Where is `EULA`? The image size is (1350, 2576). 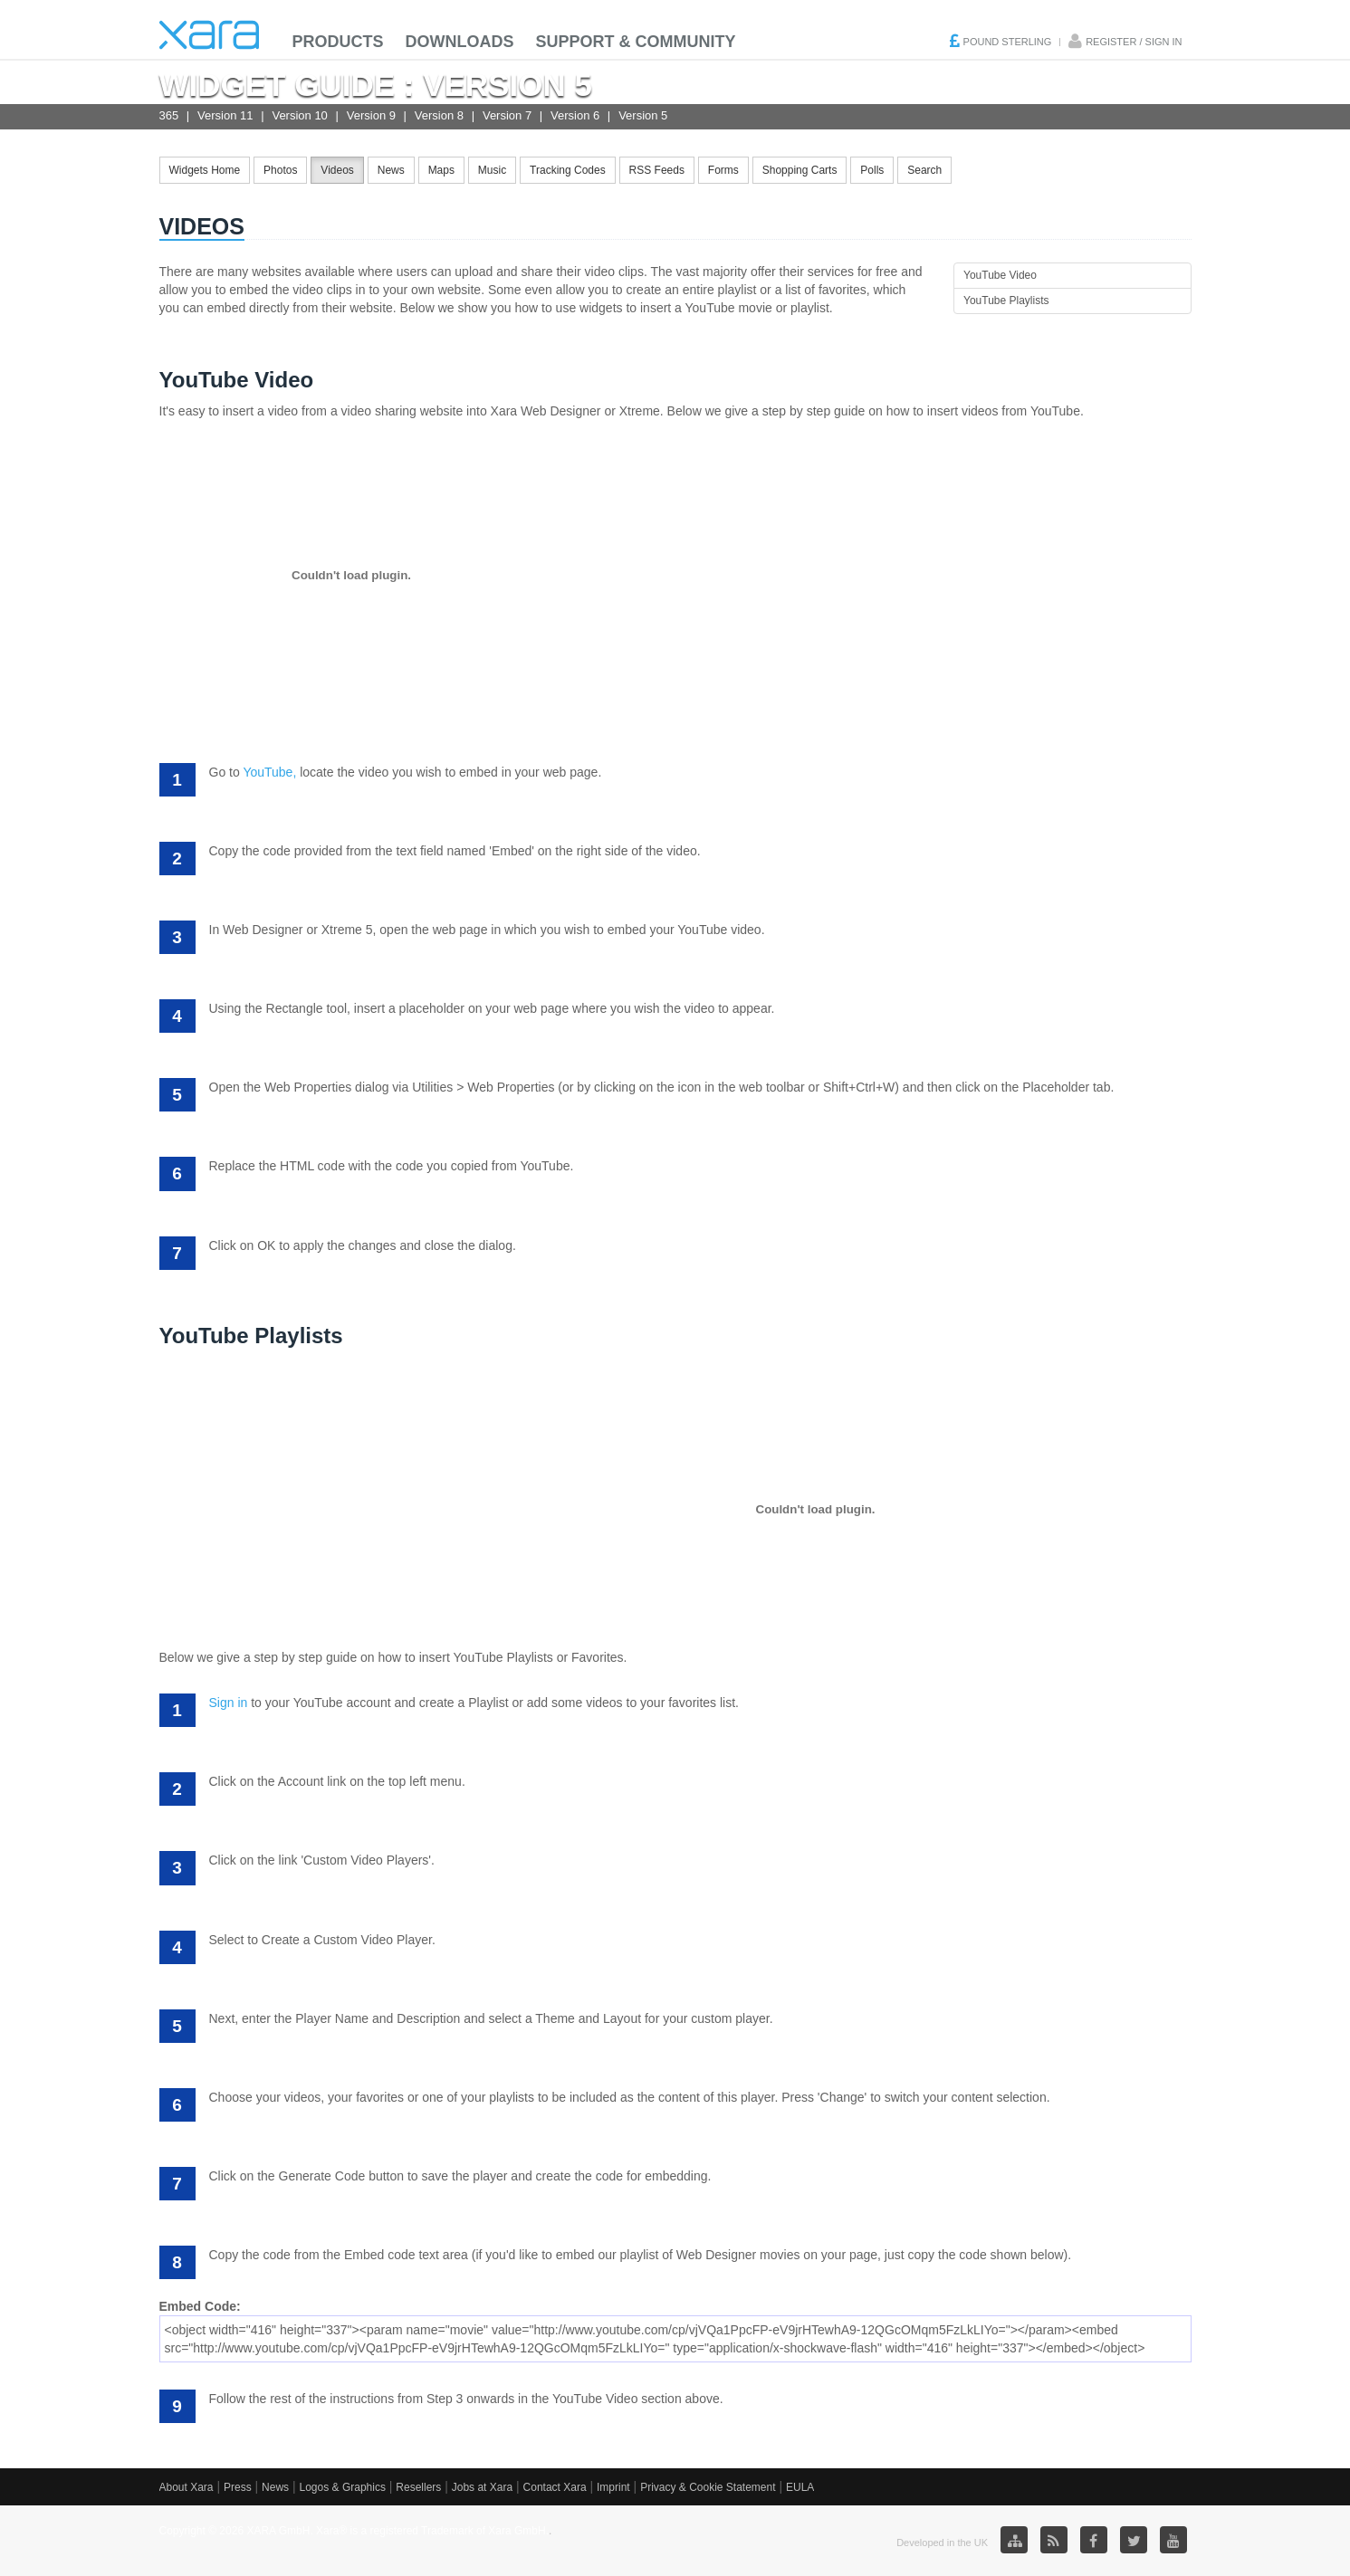
EULA is located at coordinates (800, 2487).